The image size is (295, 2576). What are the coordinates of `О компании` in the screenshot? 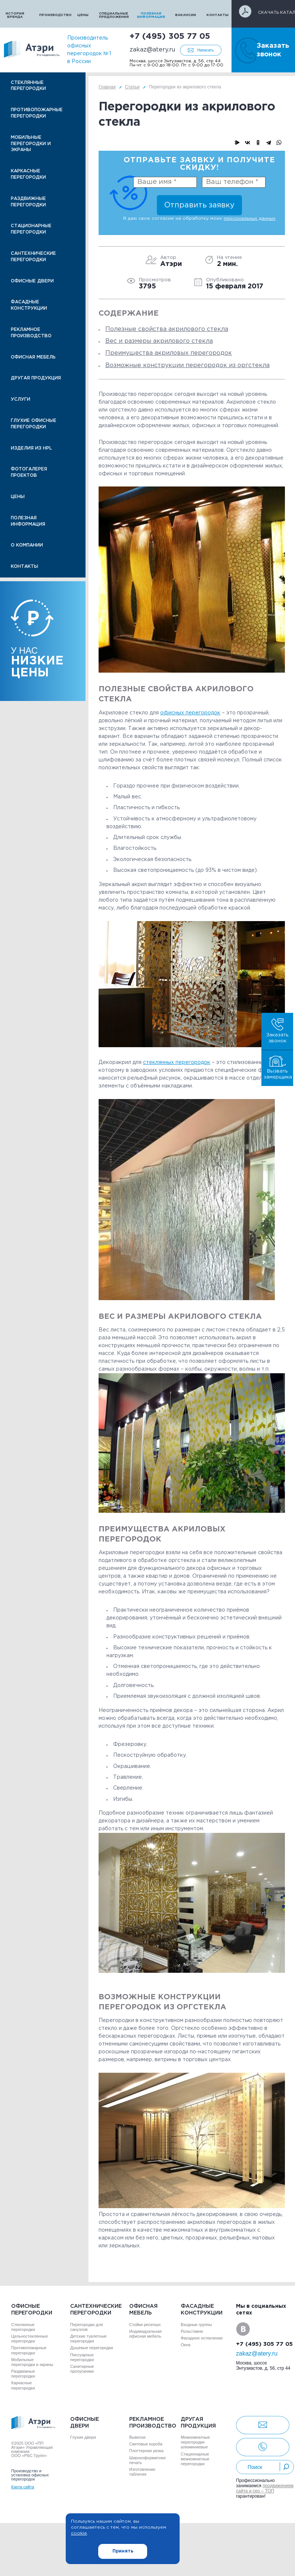 It's located at (27, 545).